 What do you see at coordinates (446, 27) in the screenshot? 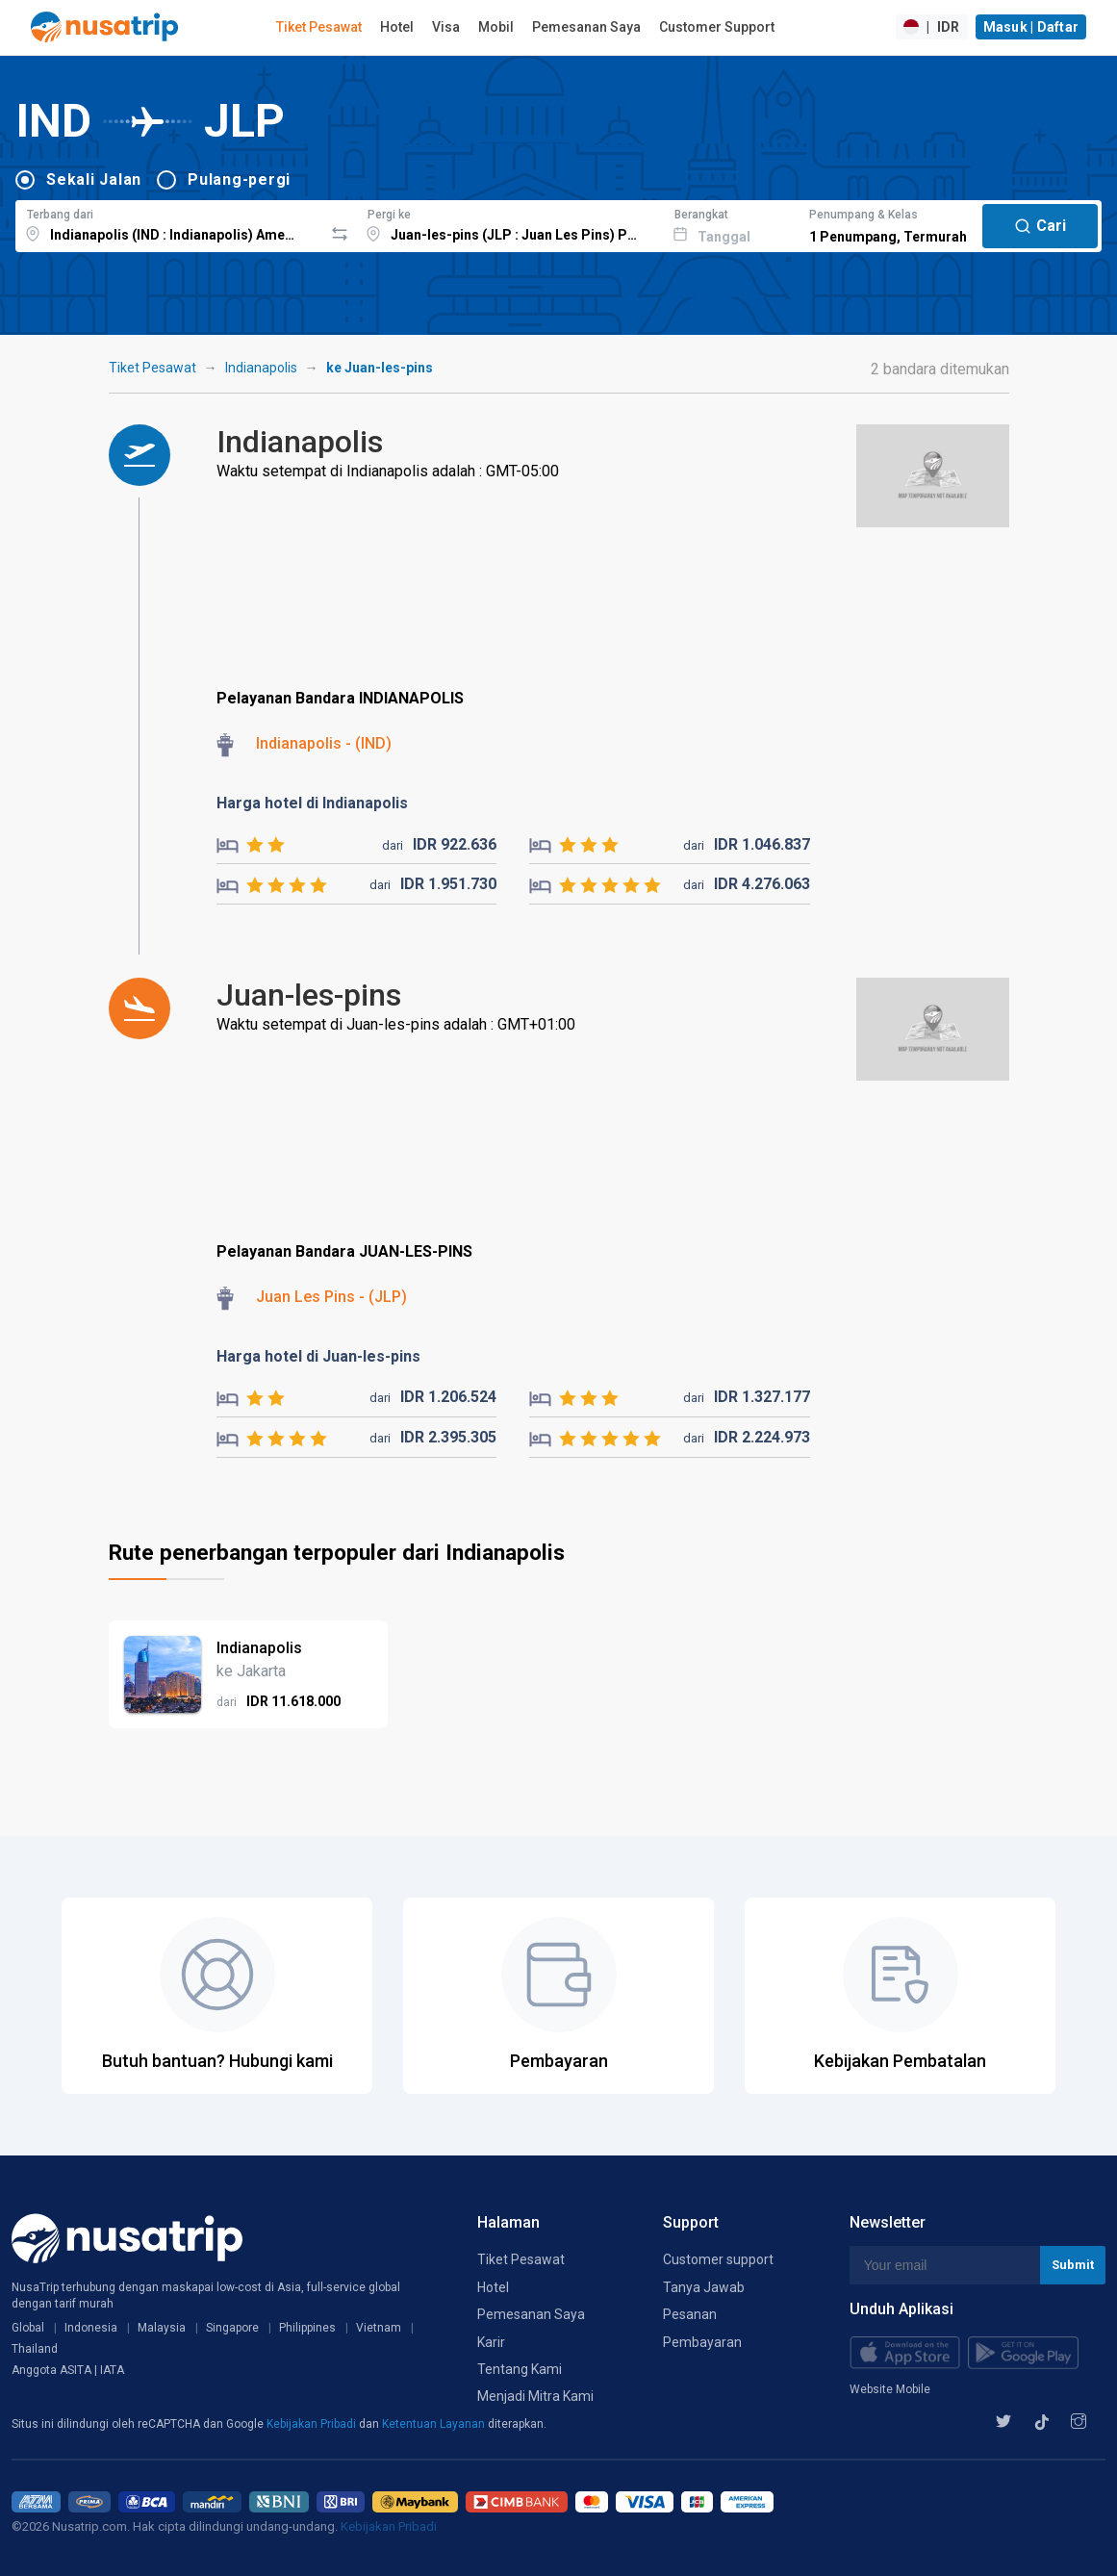
I see `Visa` at bounding box center [446, 27].